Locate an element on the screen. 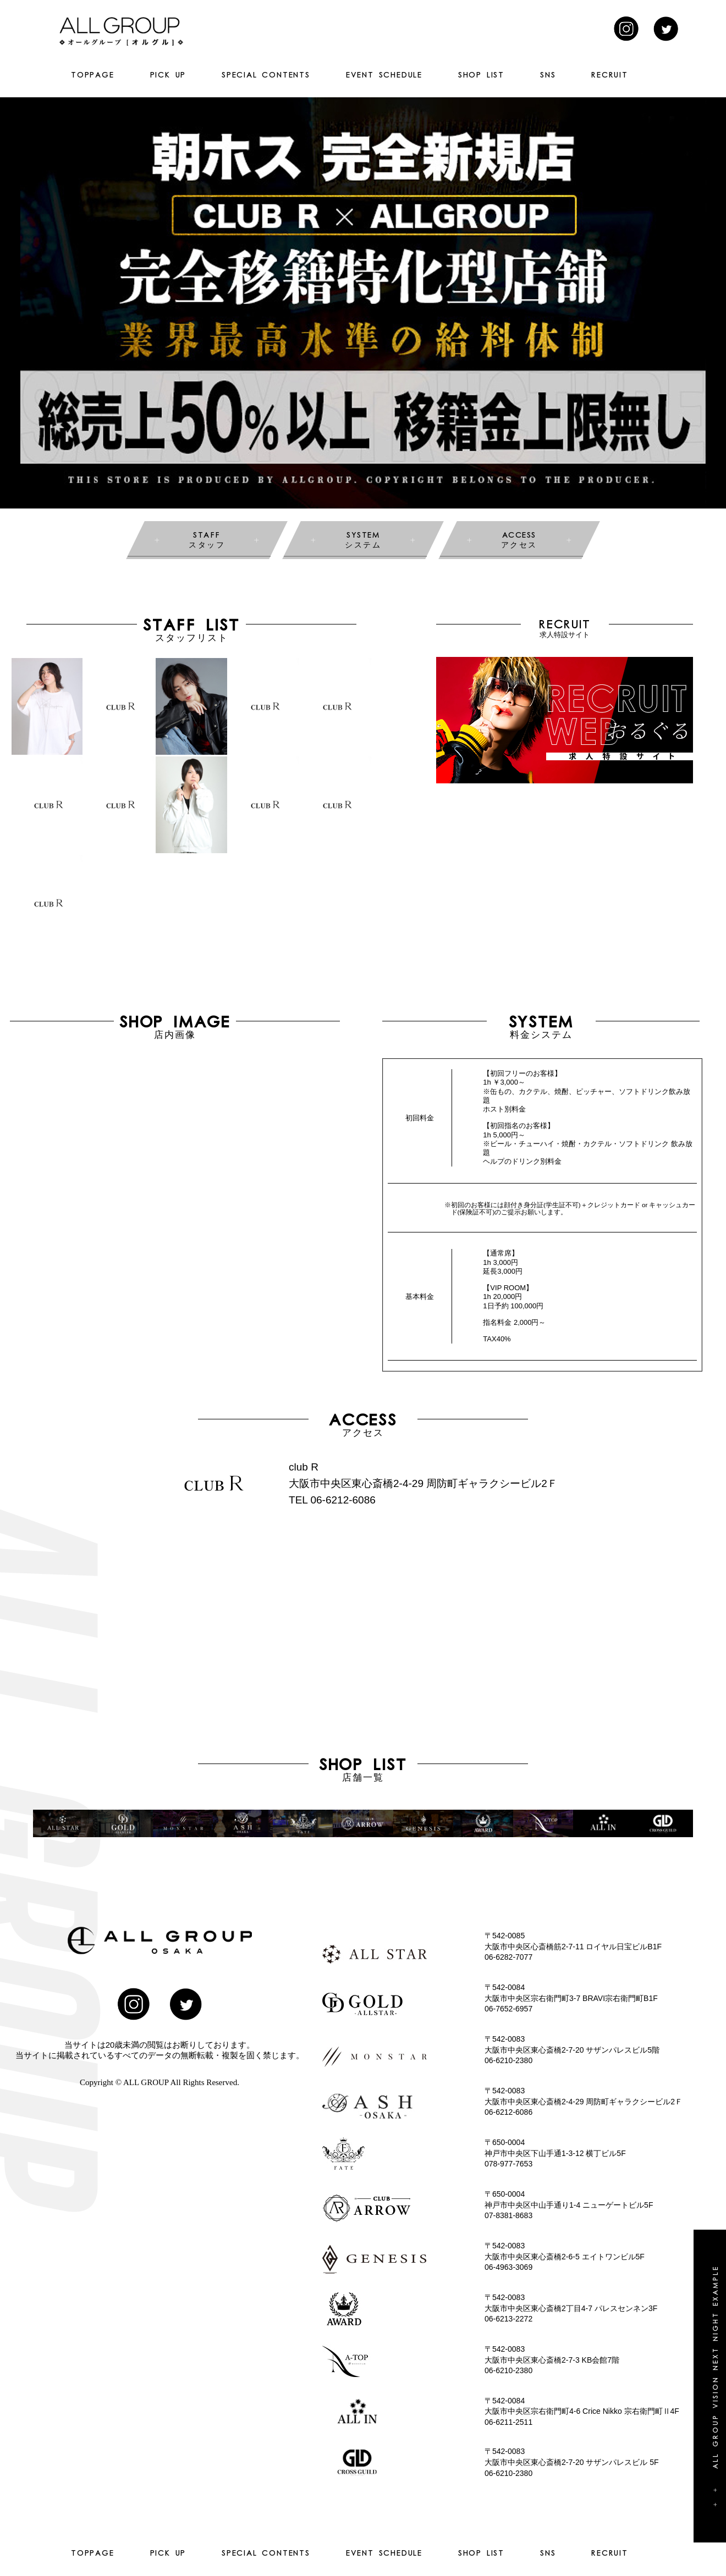  TOPPAGE is located at coordinates (92, 74).